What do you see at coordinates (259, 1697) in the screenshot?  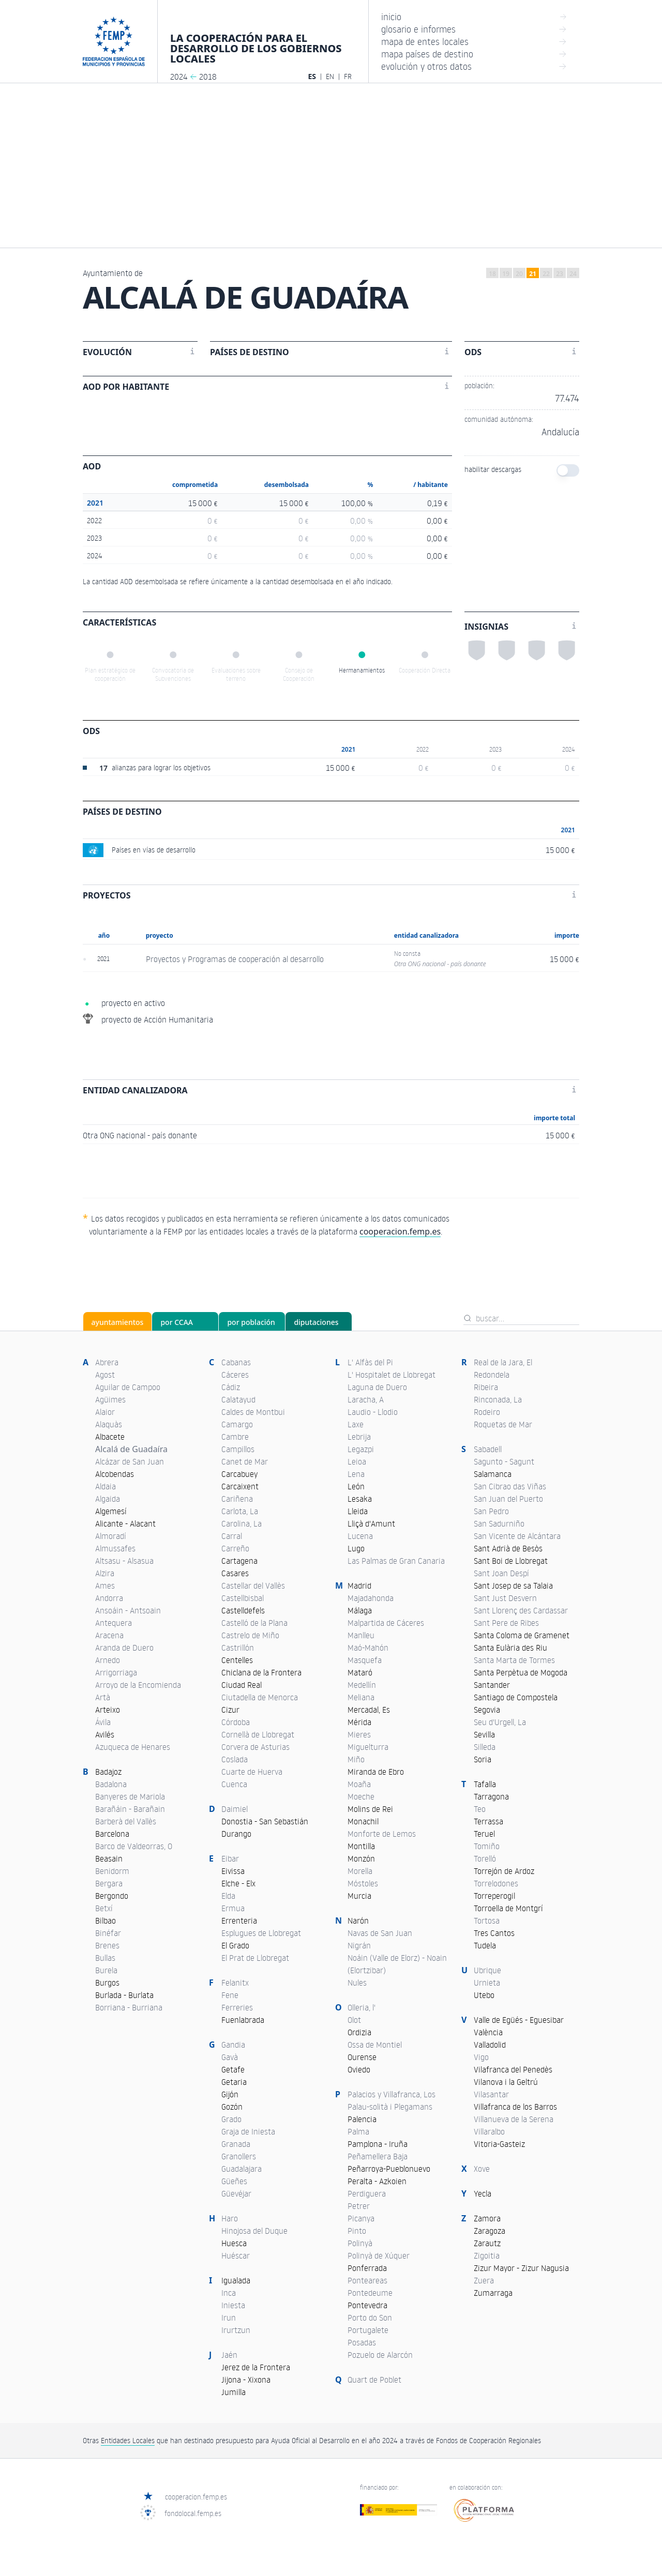 I see `Ciutadella de Menorca` at bounding box center [259, 1697].